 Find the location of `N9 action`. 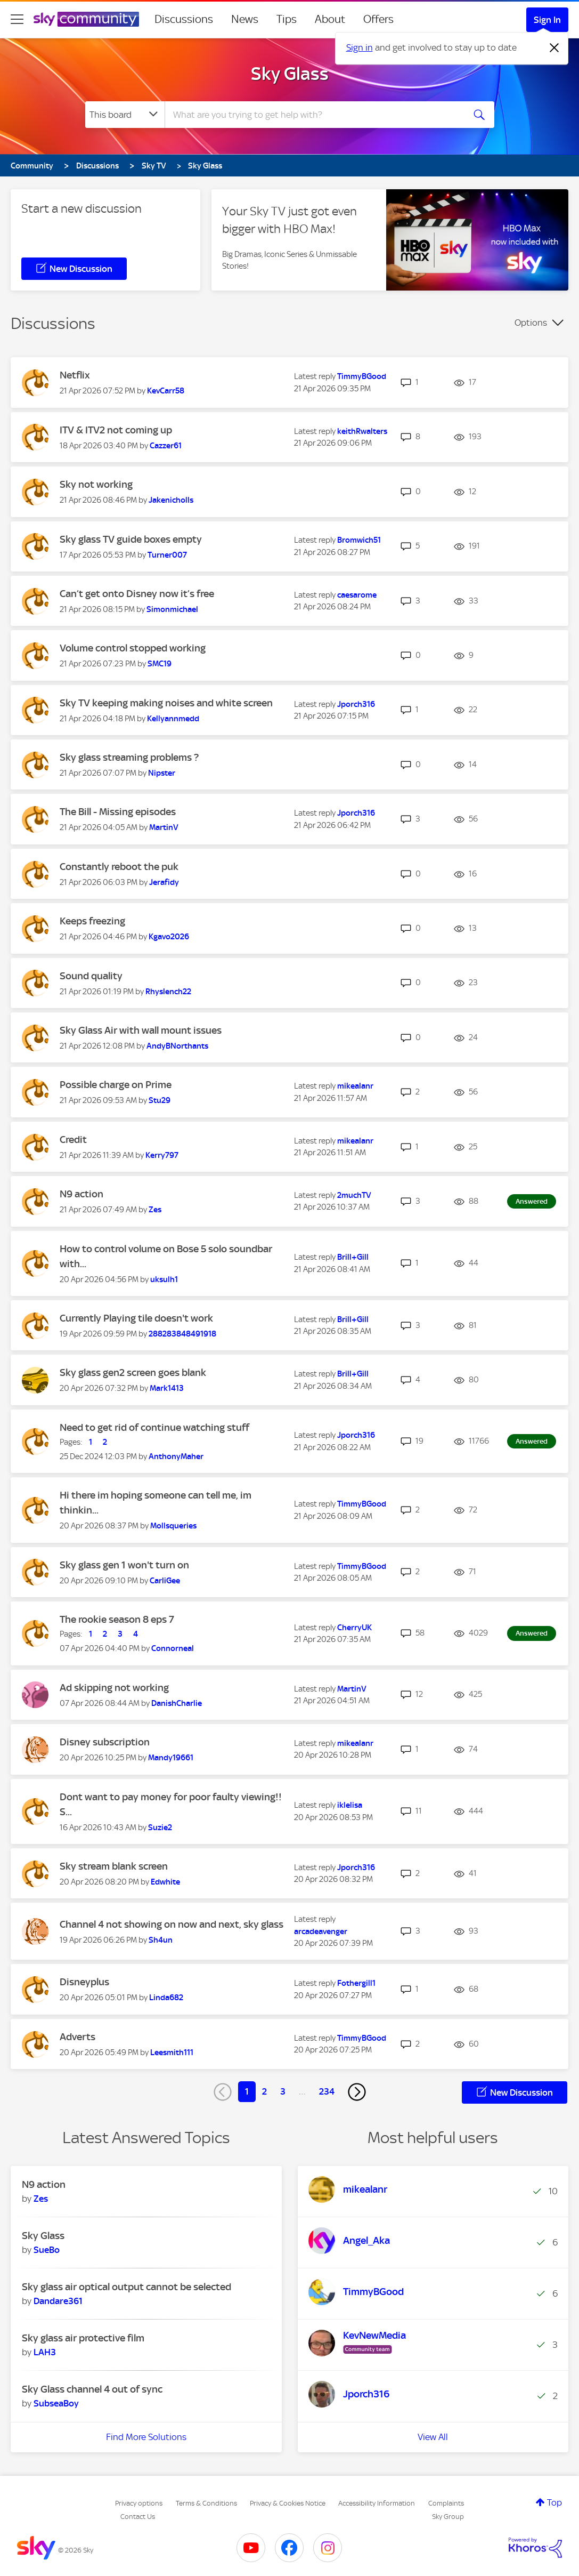

N9 action is located at coordinates (81, 1194).